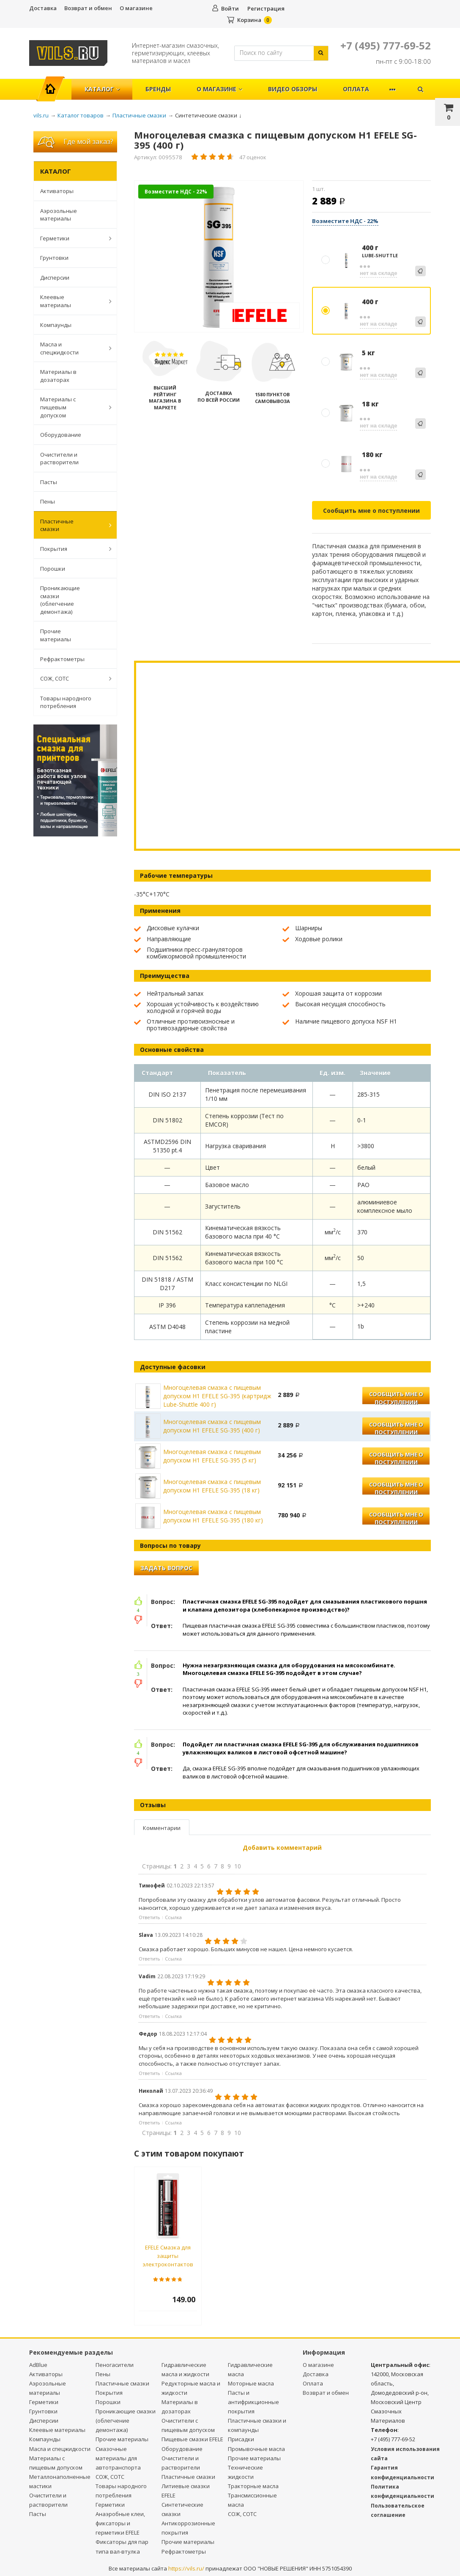 The height and width of the screenshot is (2576, 460). Describe the element at coordinates (60, 599) in the screenshot. I see `Проникающие смазки (облегчение демонтажа)` at that location.